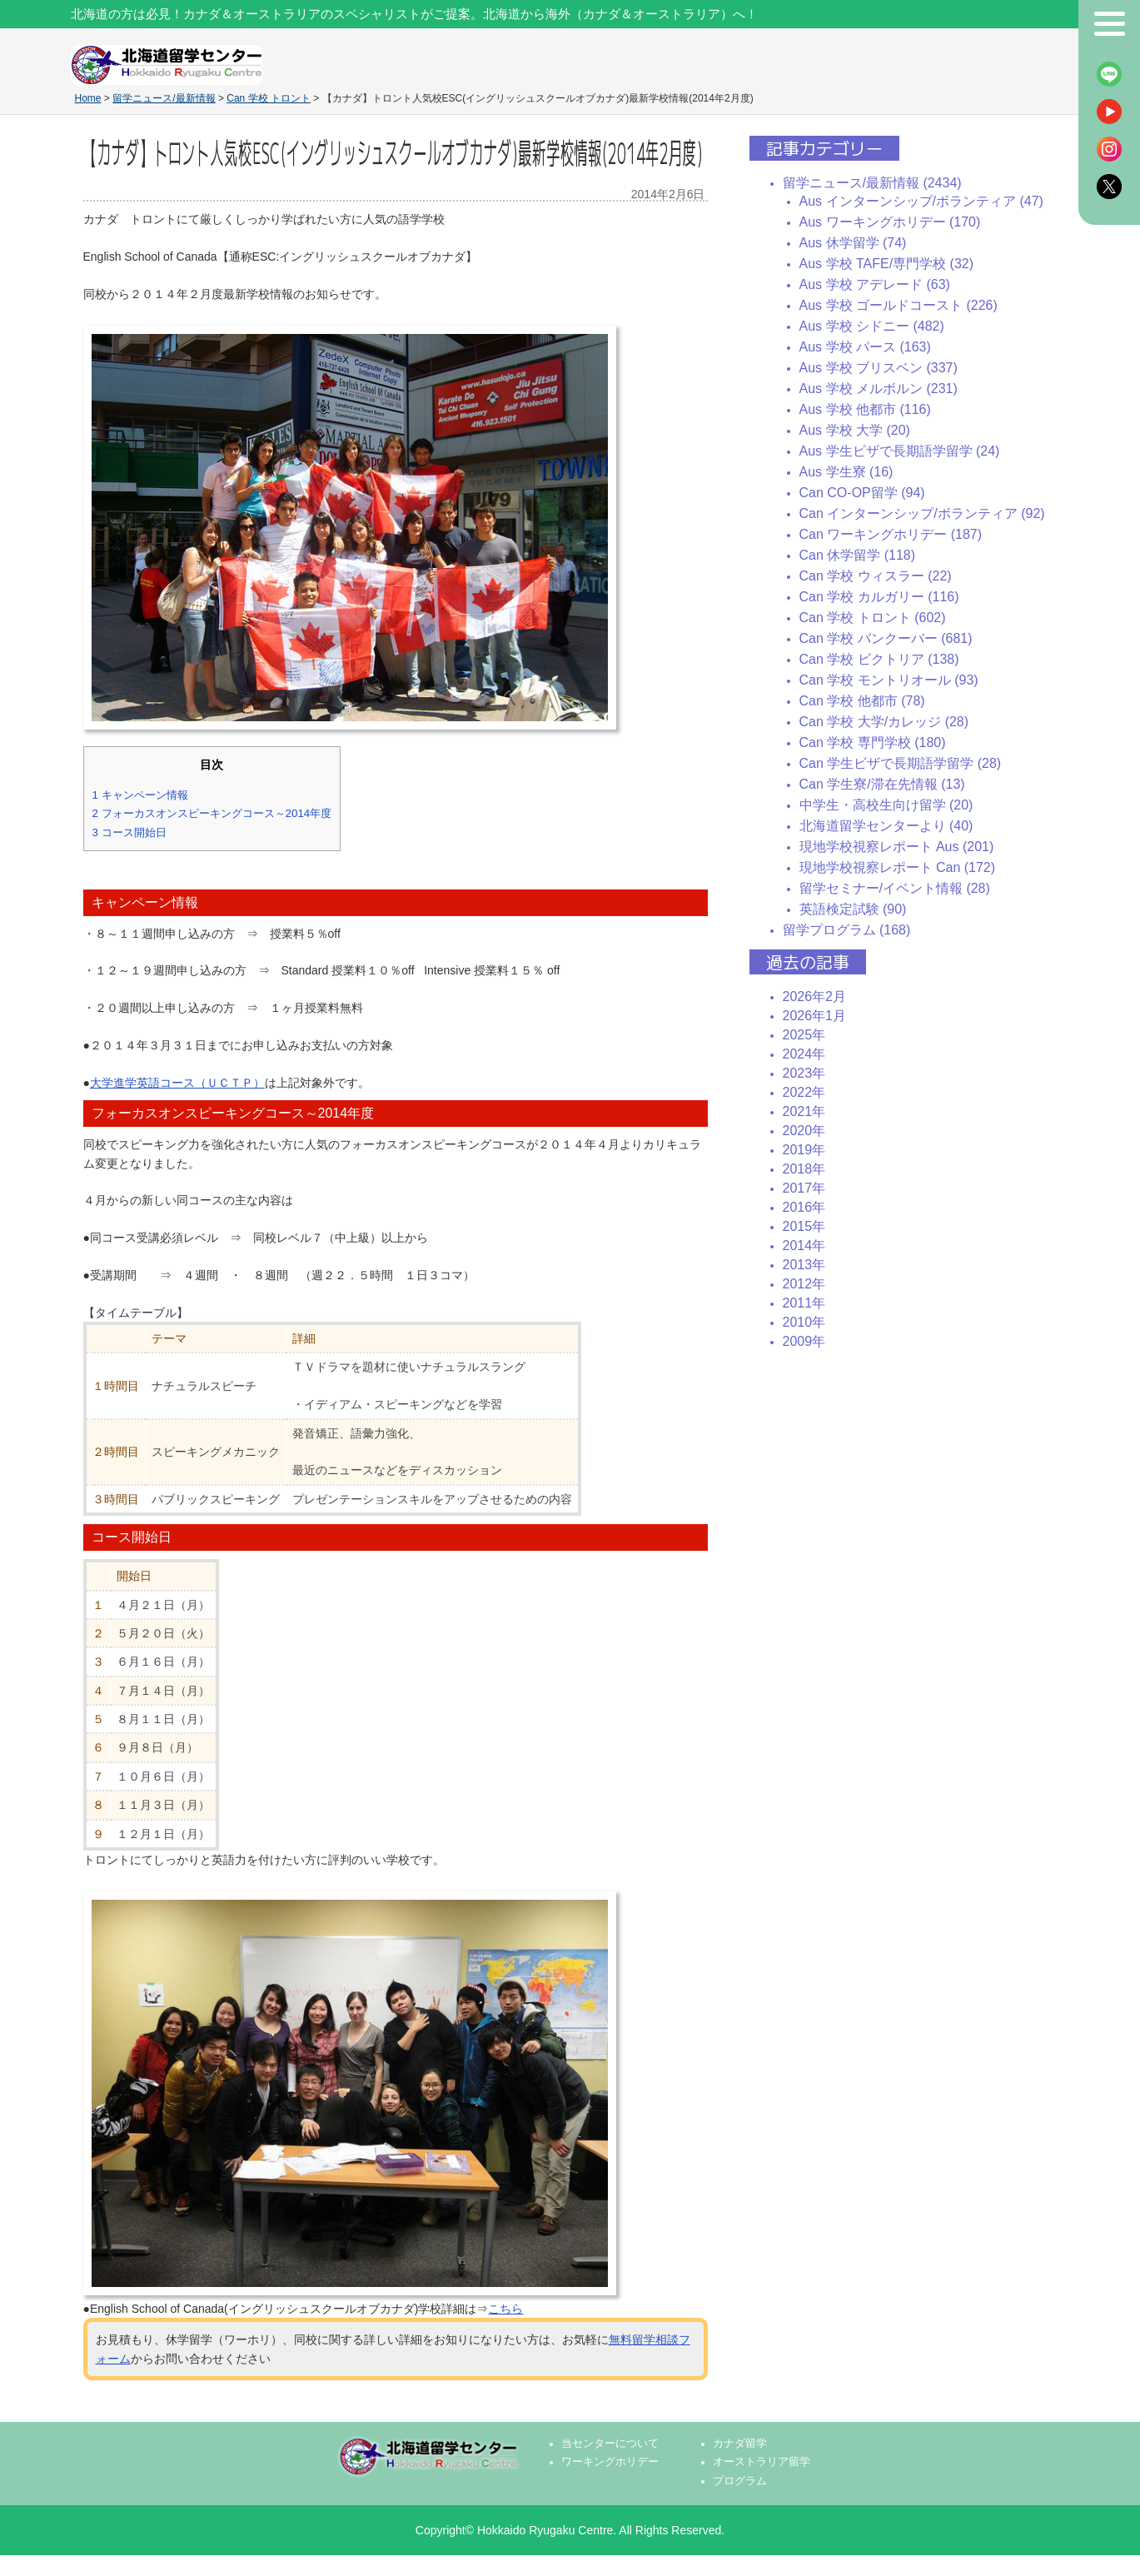 This screenshot has width=1140, height=2576. What do you see at coordinates (898, 305) in the screenshot?
I see `Aus 学校 ゴールドコースト (226)` at bounding box center [898, 305].